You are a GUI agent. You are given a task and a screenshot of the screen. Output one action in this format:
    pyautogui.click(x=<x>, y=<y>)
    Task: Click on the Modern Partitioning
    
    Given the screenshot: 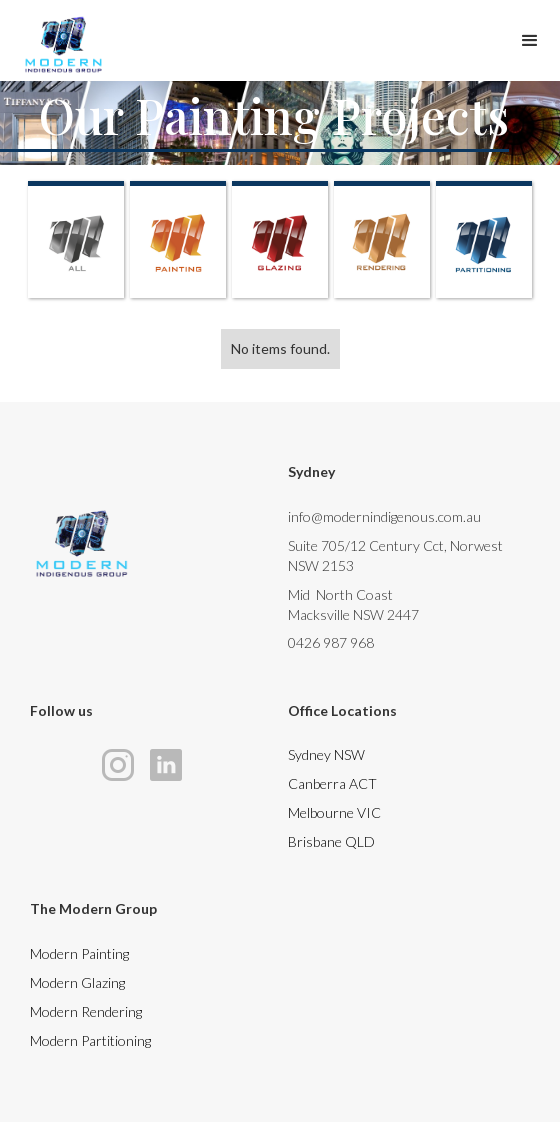 What is the action you would take?
    pyautogui.click(x=90, y=1040)
    